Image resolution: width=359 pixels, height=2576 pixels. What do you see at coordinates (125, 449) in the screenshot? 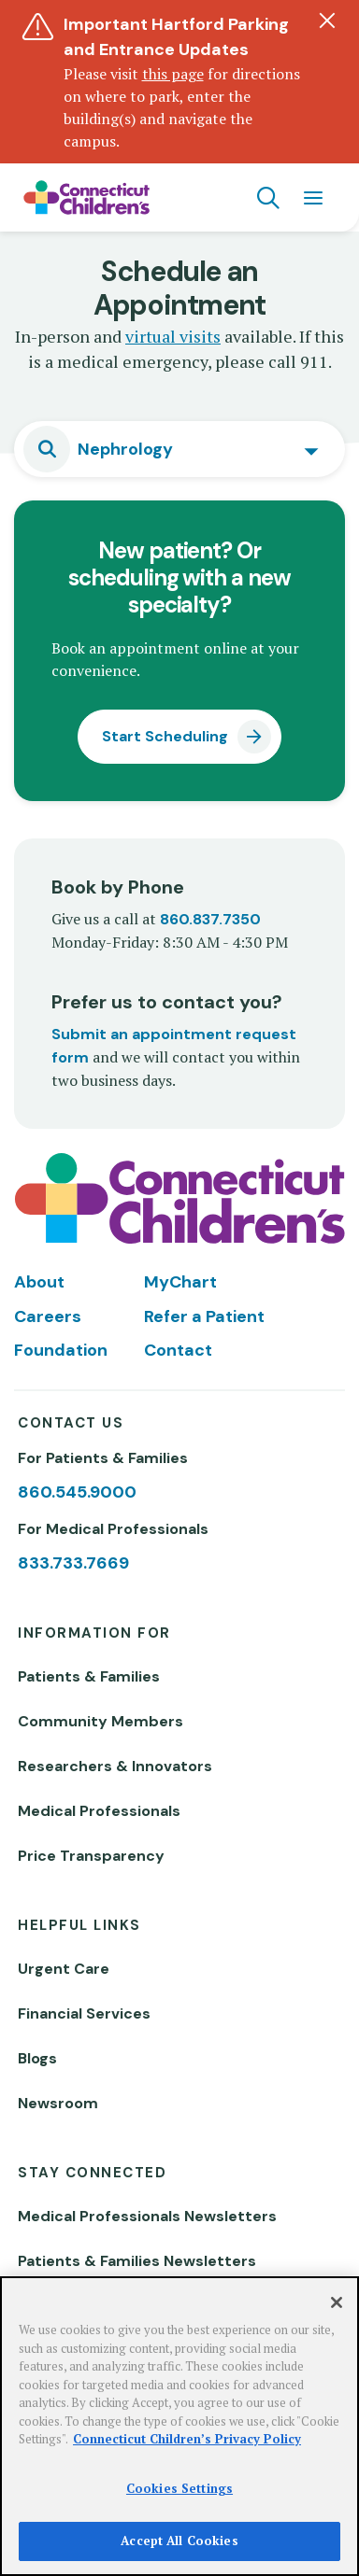
I see `Nephrology [textbox]` at bounding box center [125, 449].